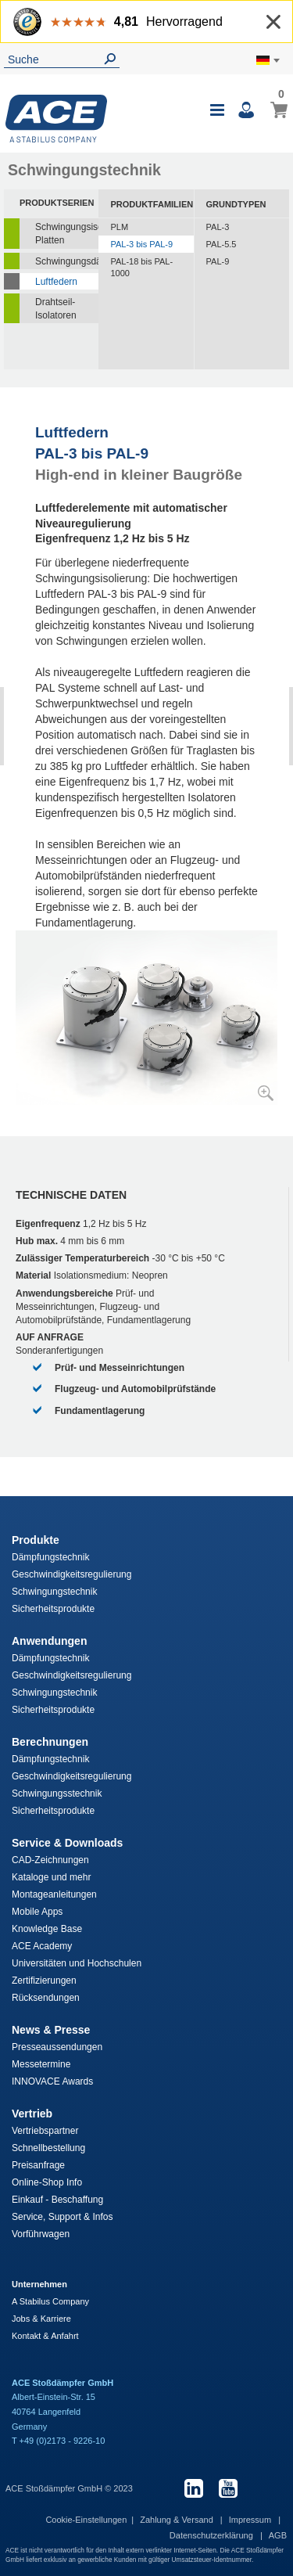 This screenshot has height=2576, width=293. I want to click on Vertrieb, so click(32, 2113).